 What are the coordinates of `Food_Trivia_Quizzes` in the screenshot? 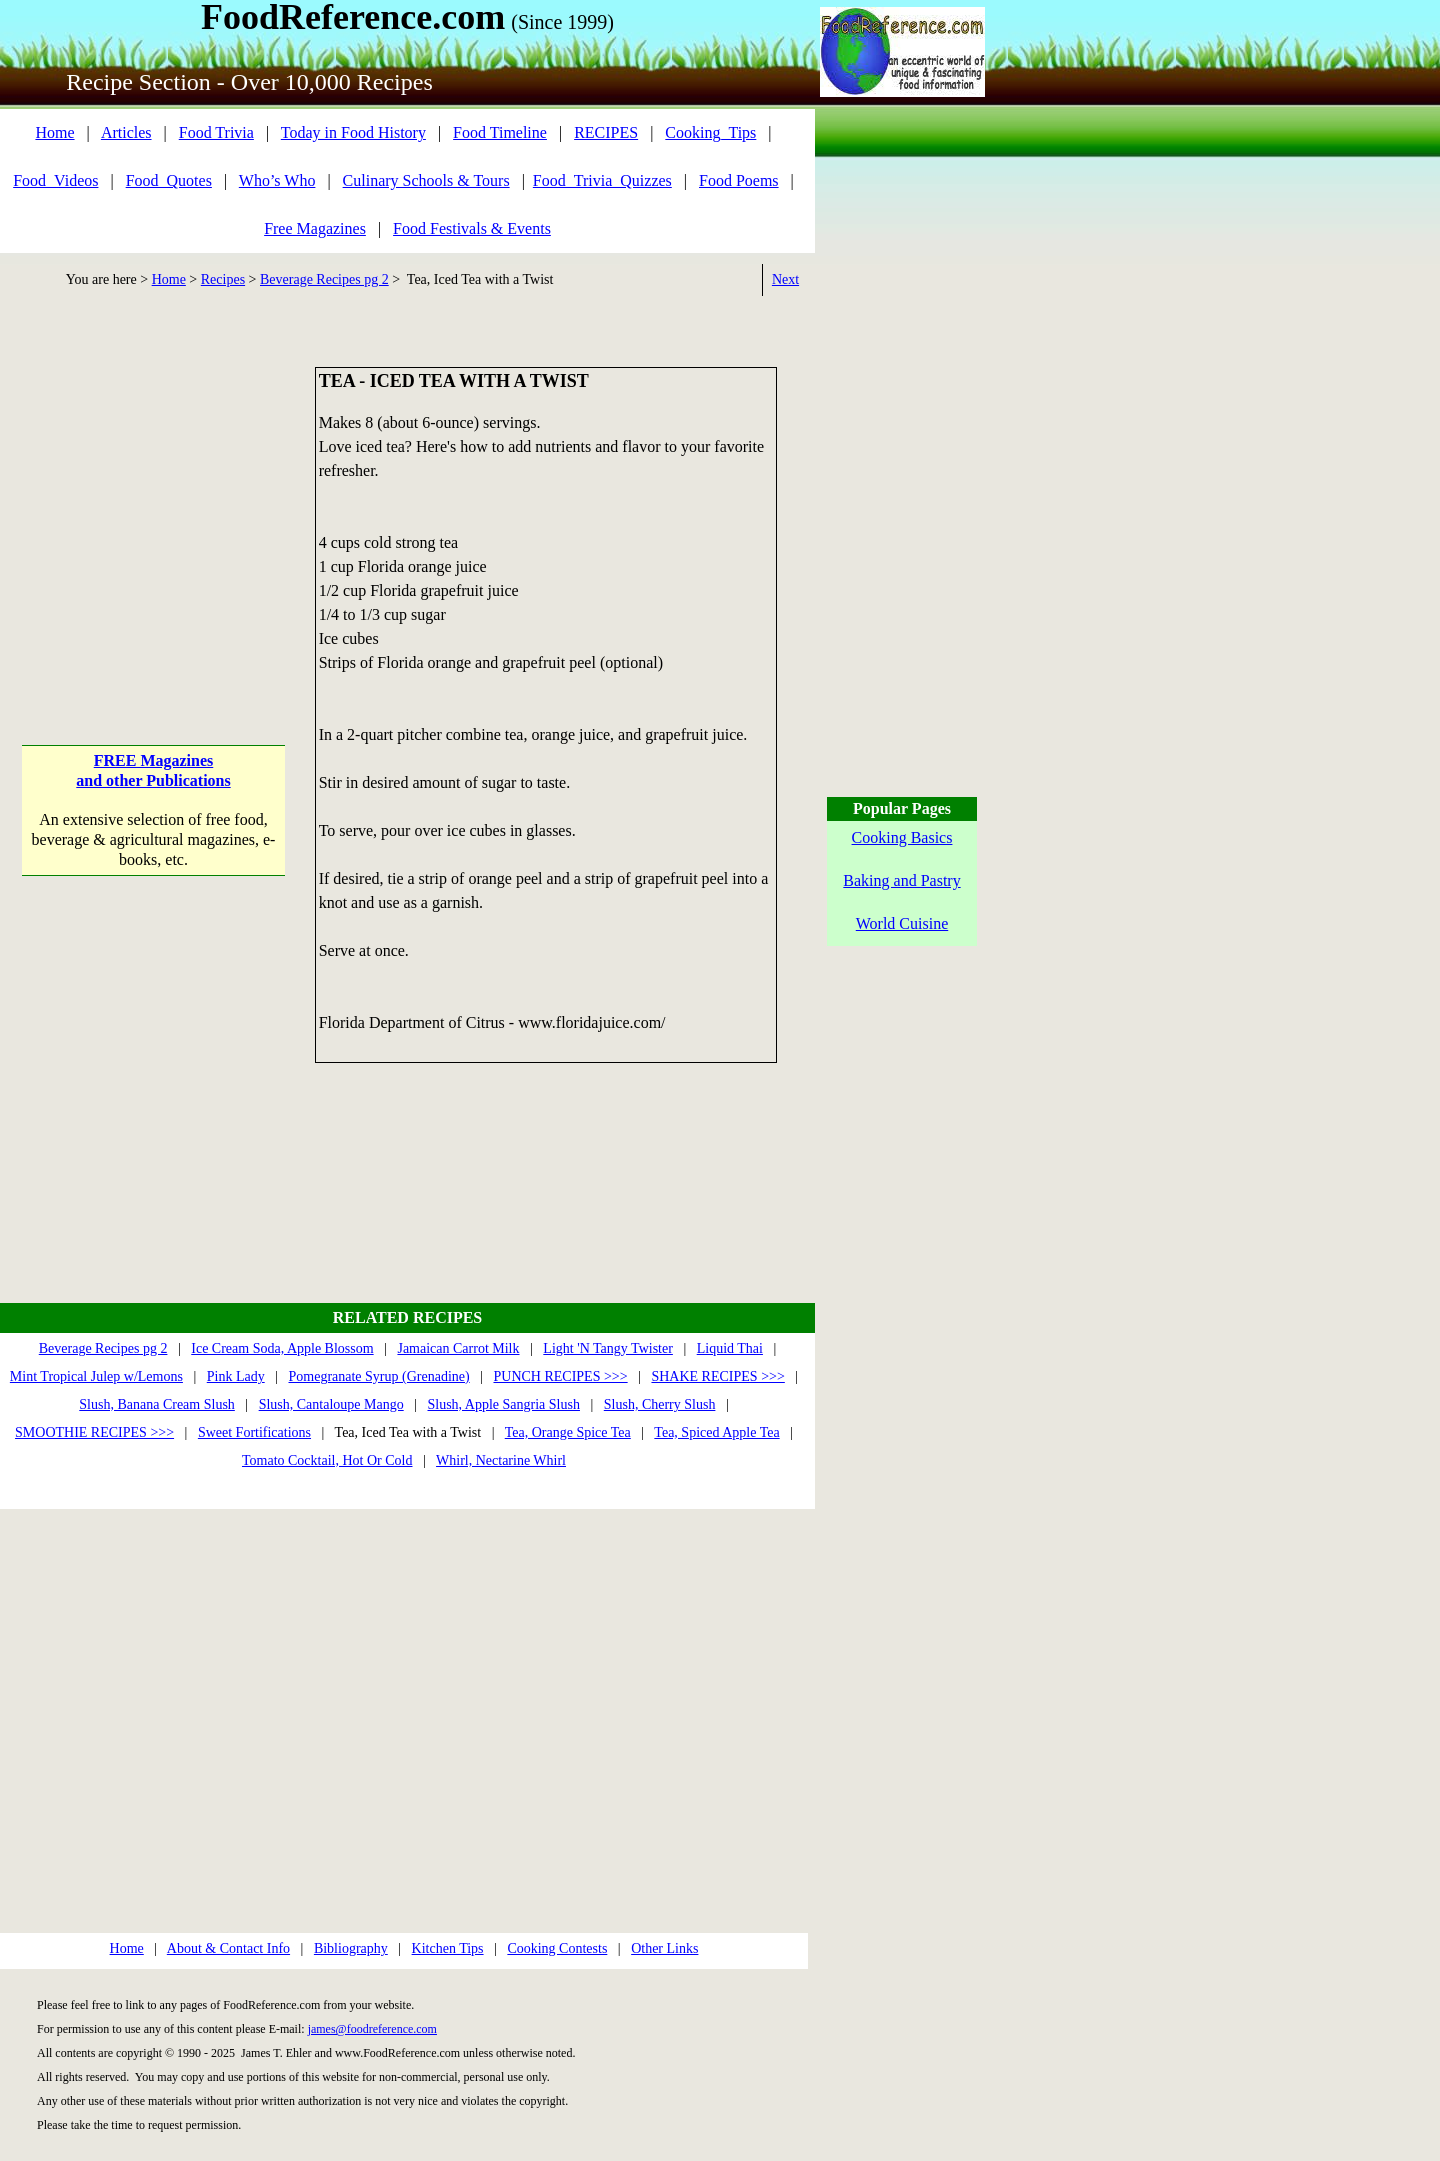 It's located at (602, 180).